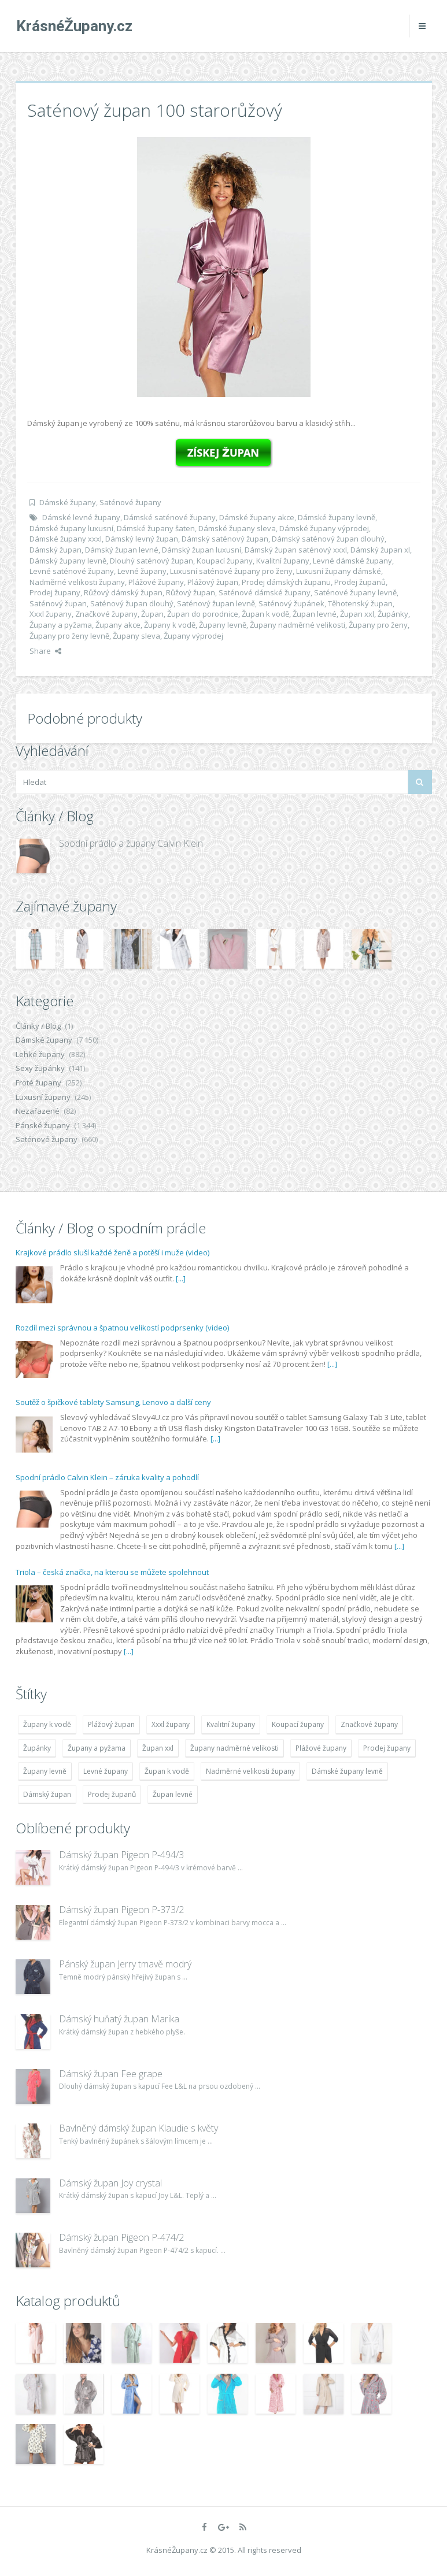  What do you see at coordinates (40, 1054) in the screenshot?
I see `Lehké župany` at bounding box center [40, 1054].